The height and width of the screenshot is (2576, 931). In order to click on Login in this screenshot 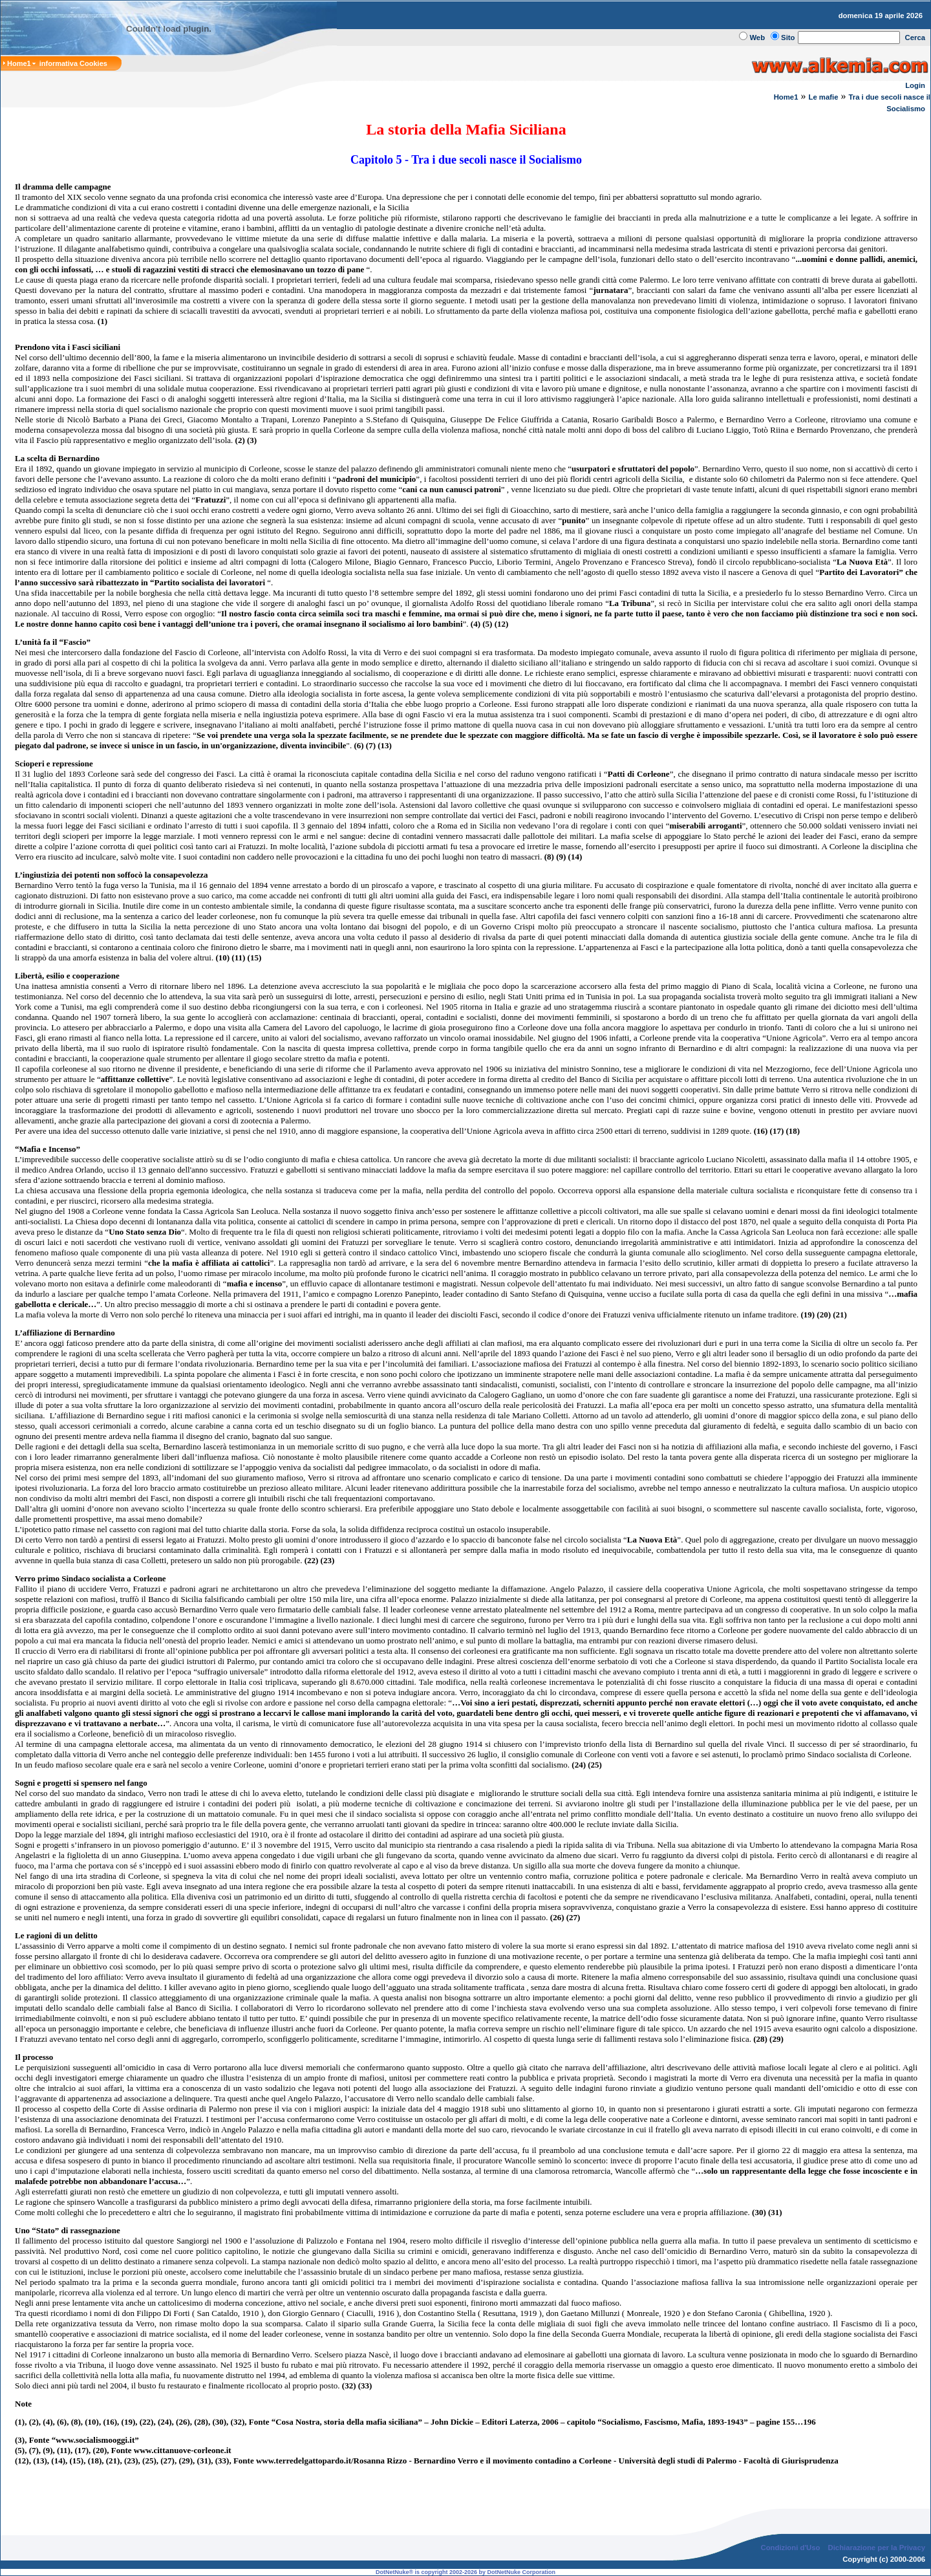, I will do `click(915, 85)`.